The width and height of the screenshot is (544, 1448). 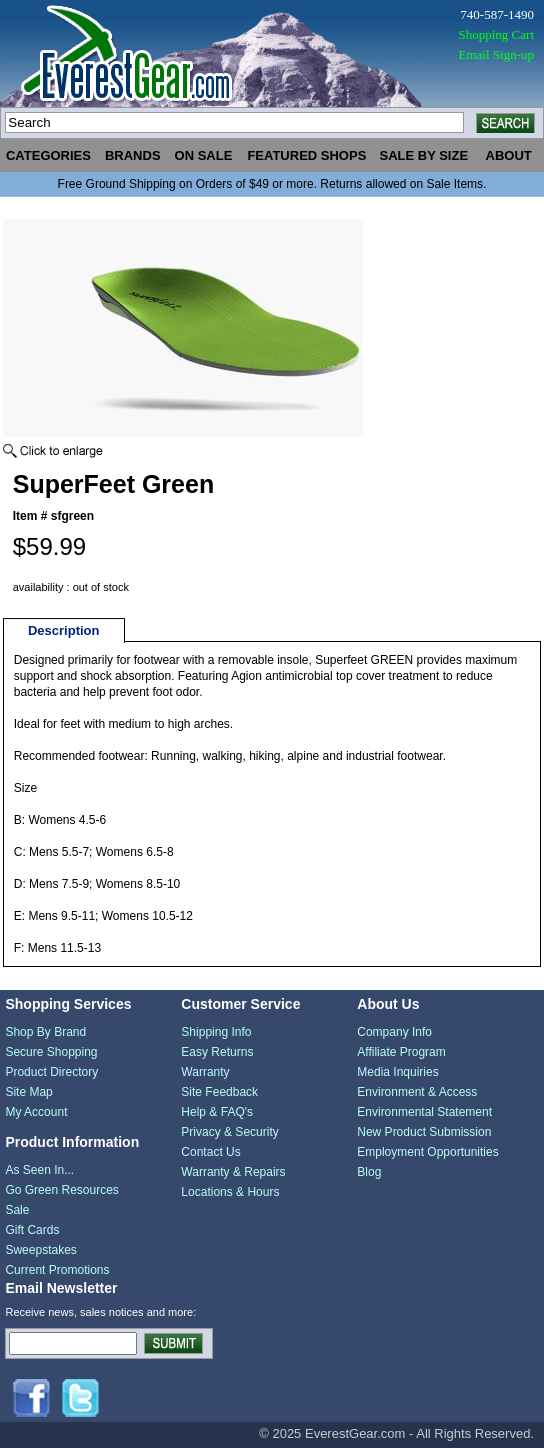 What do you see at coordinates (210, 1152) in the screenshot?
I see `Contact Us` at bounding box center [210, 1152].